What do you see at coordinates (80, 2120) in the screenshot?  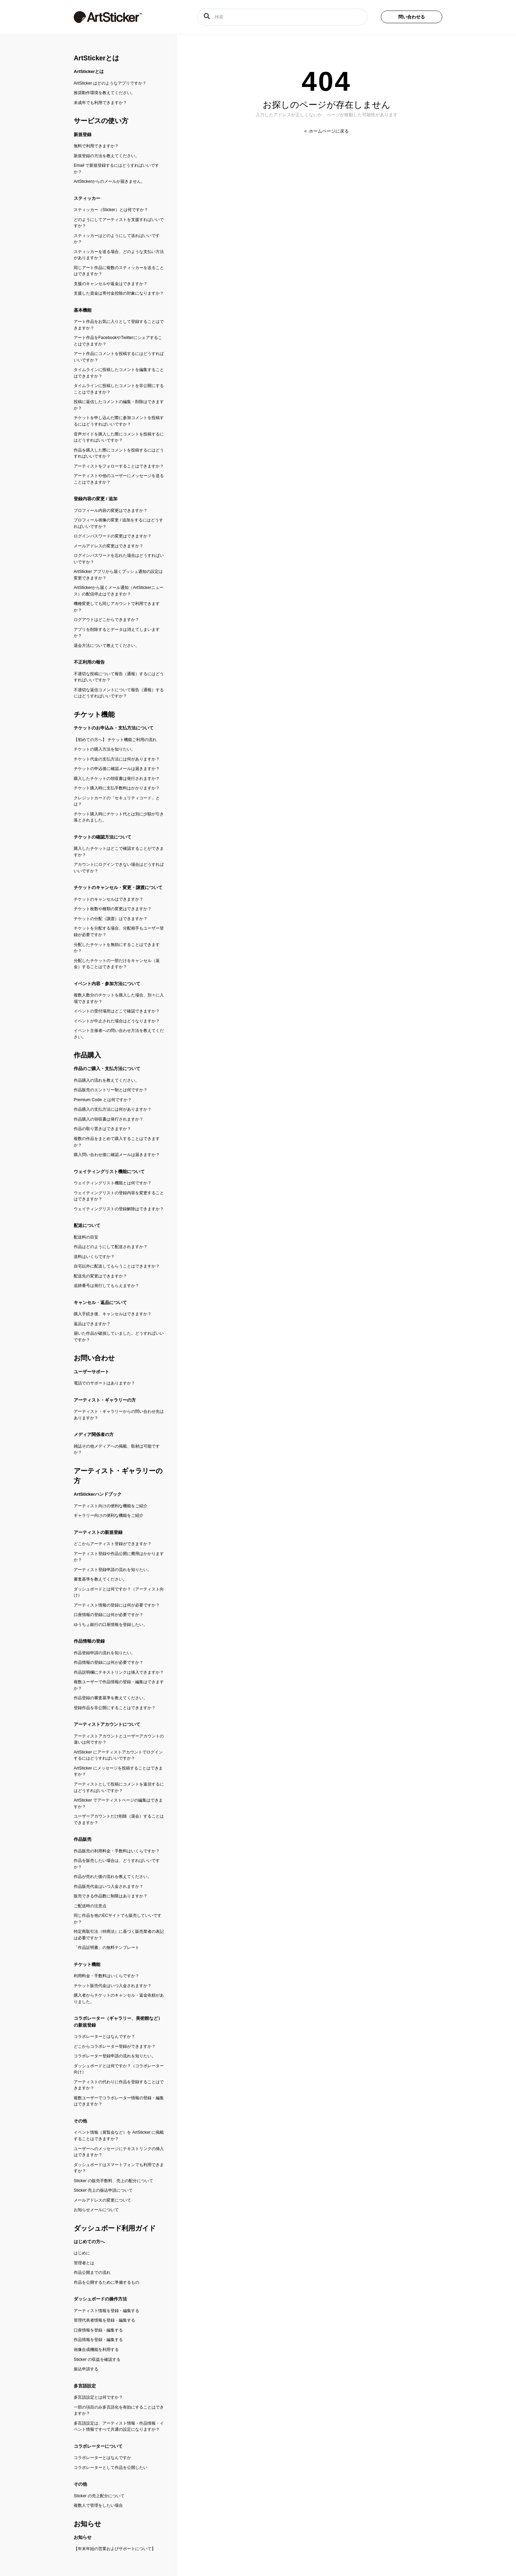 I see `その他` at bounding box center [80, 2120].